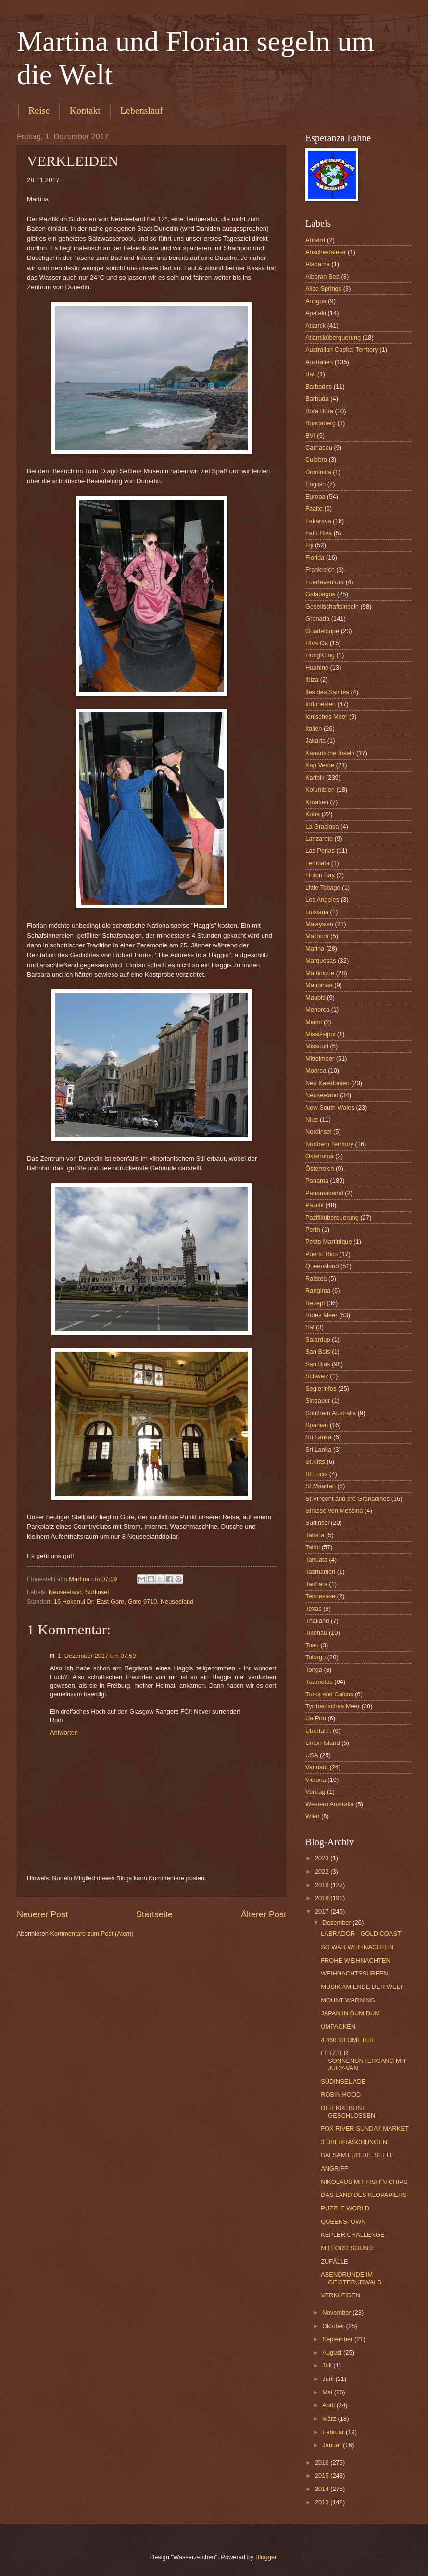  I want to click on Moorea, so click(316, 1070).